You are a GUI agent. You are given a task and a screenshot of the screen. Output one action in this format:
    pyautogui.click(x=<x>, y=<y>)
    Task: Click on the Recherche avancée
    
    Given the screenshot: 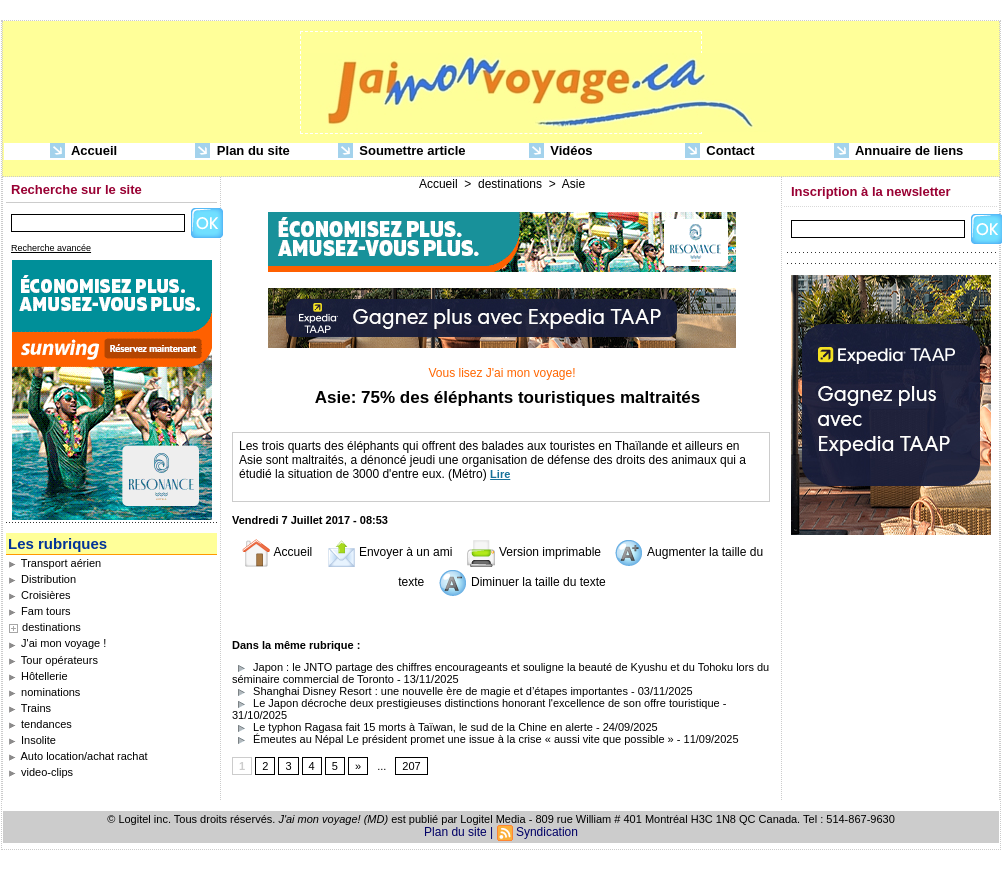 What is the action you would take?
    pyautogui.click(x=51, y=248)
    